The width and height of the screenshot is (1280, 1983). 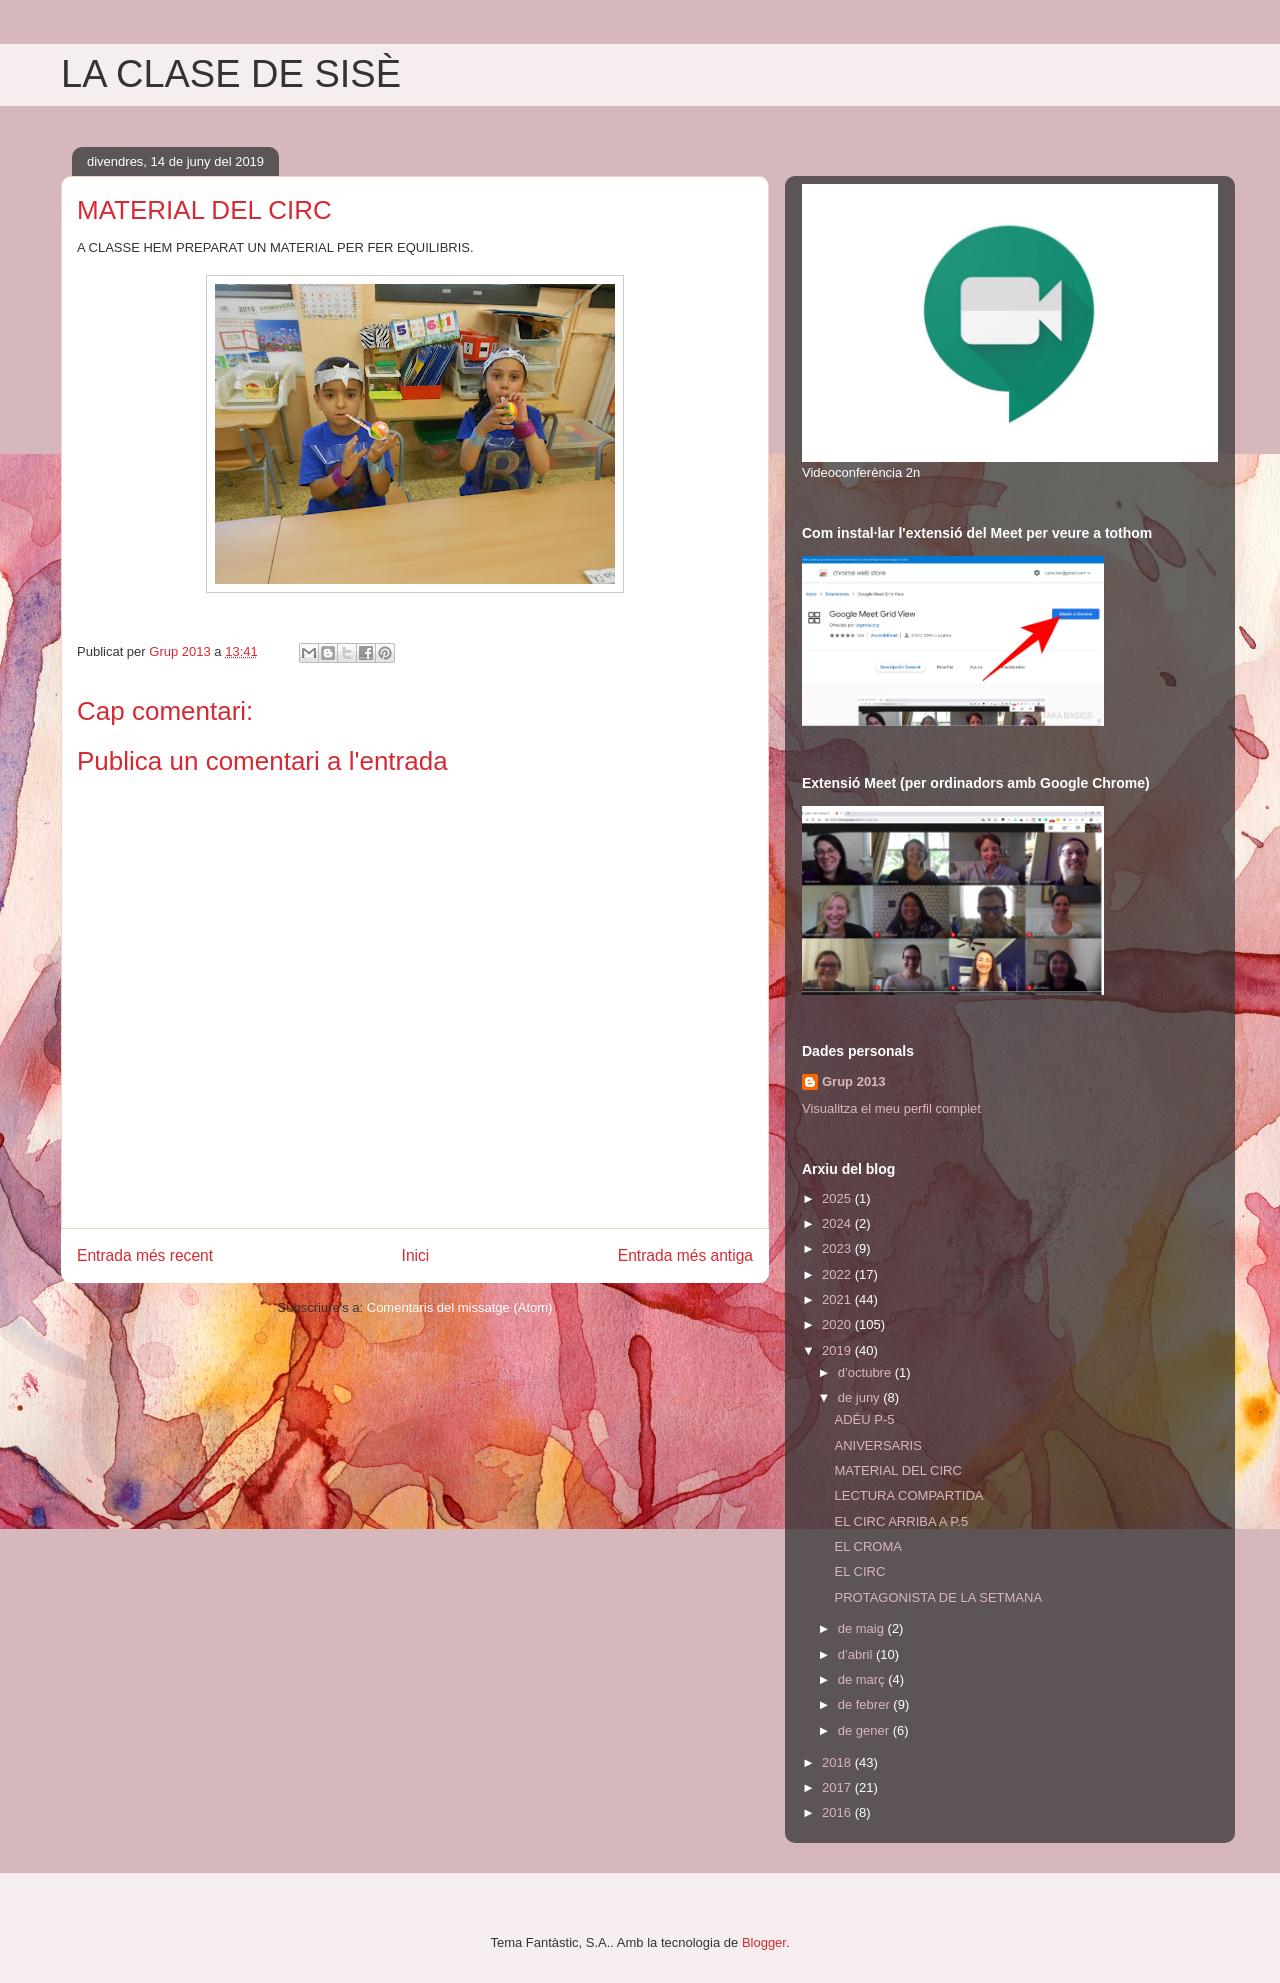 I want to click on EL CIRC ARRIBA A P.5, so click(x=901, y=1521).